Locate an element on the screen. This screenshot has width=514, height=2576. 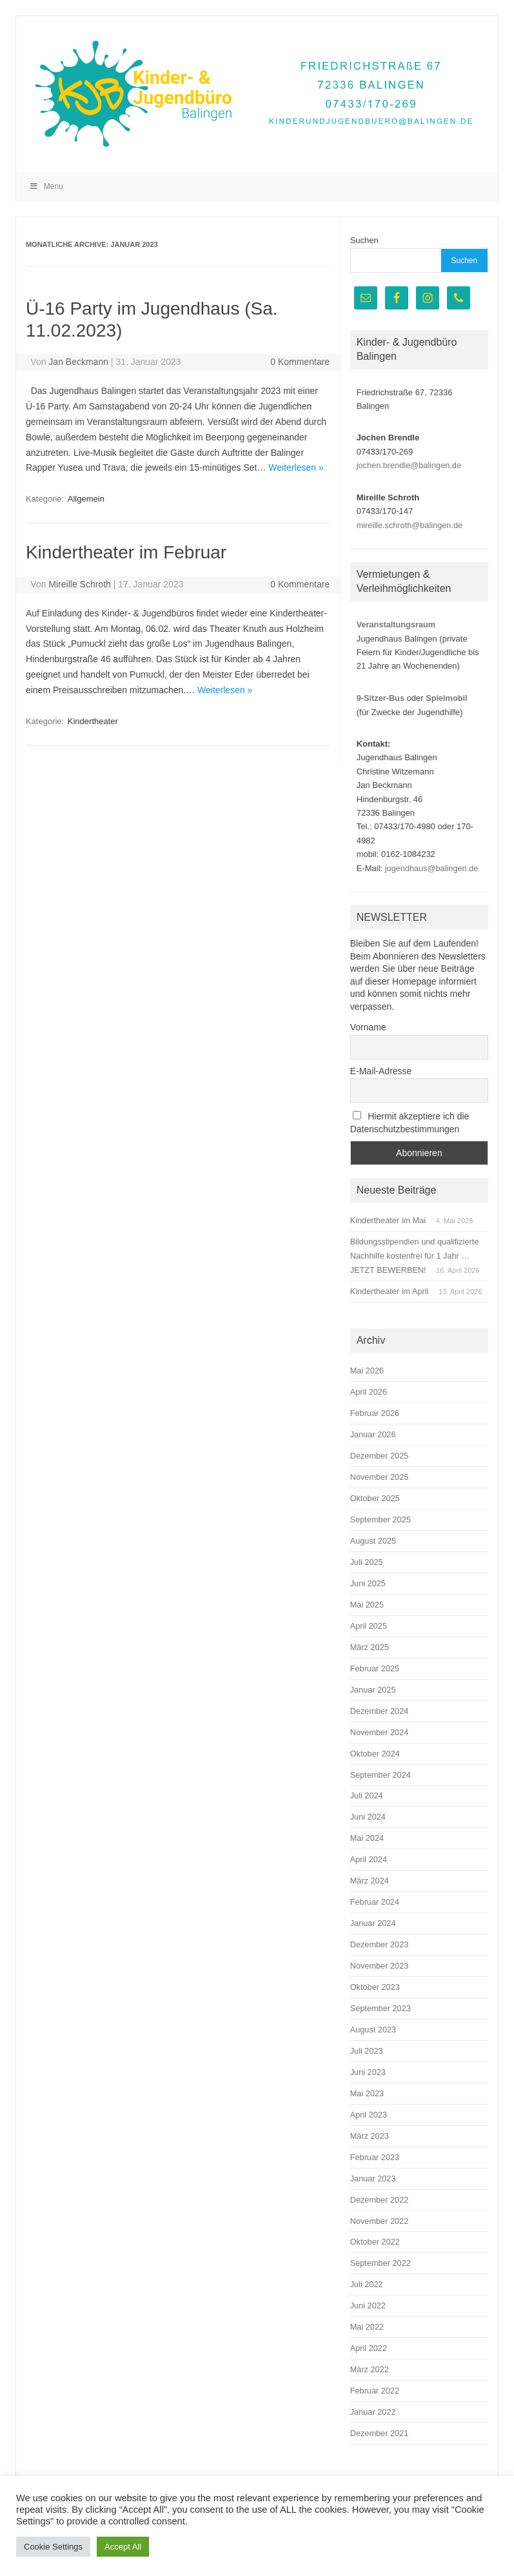
Kindertheater is located at coordinates (93, 721).